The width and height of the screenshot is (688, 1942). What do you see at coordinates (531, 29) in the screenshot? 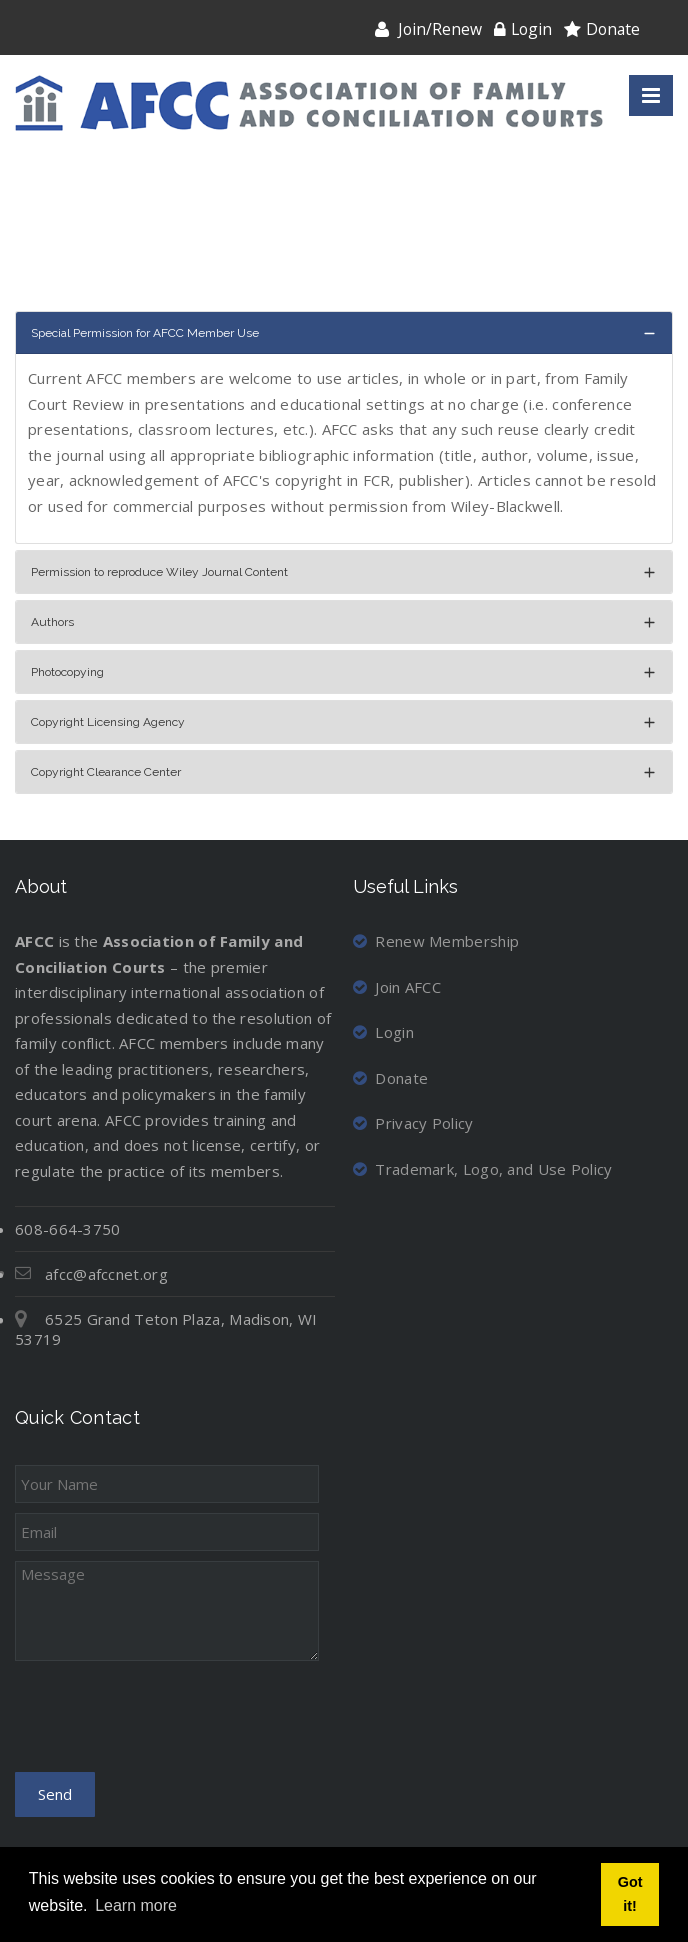
I see `Login` at bounding box center [531, 29].